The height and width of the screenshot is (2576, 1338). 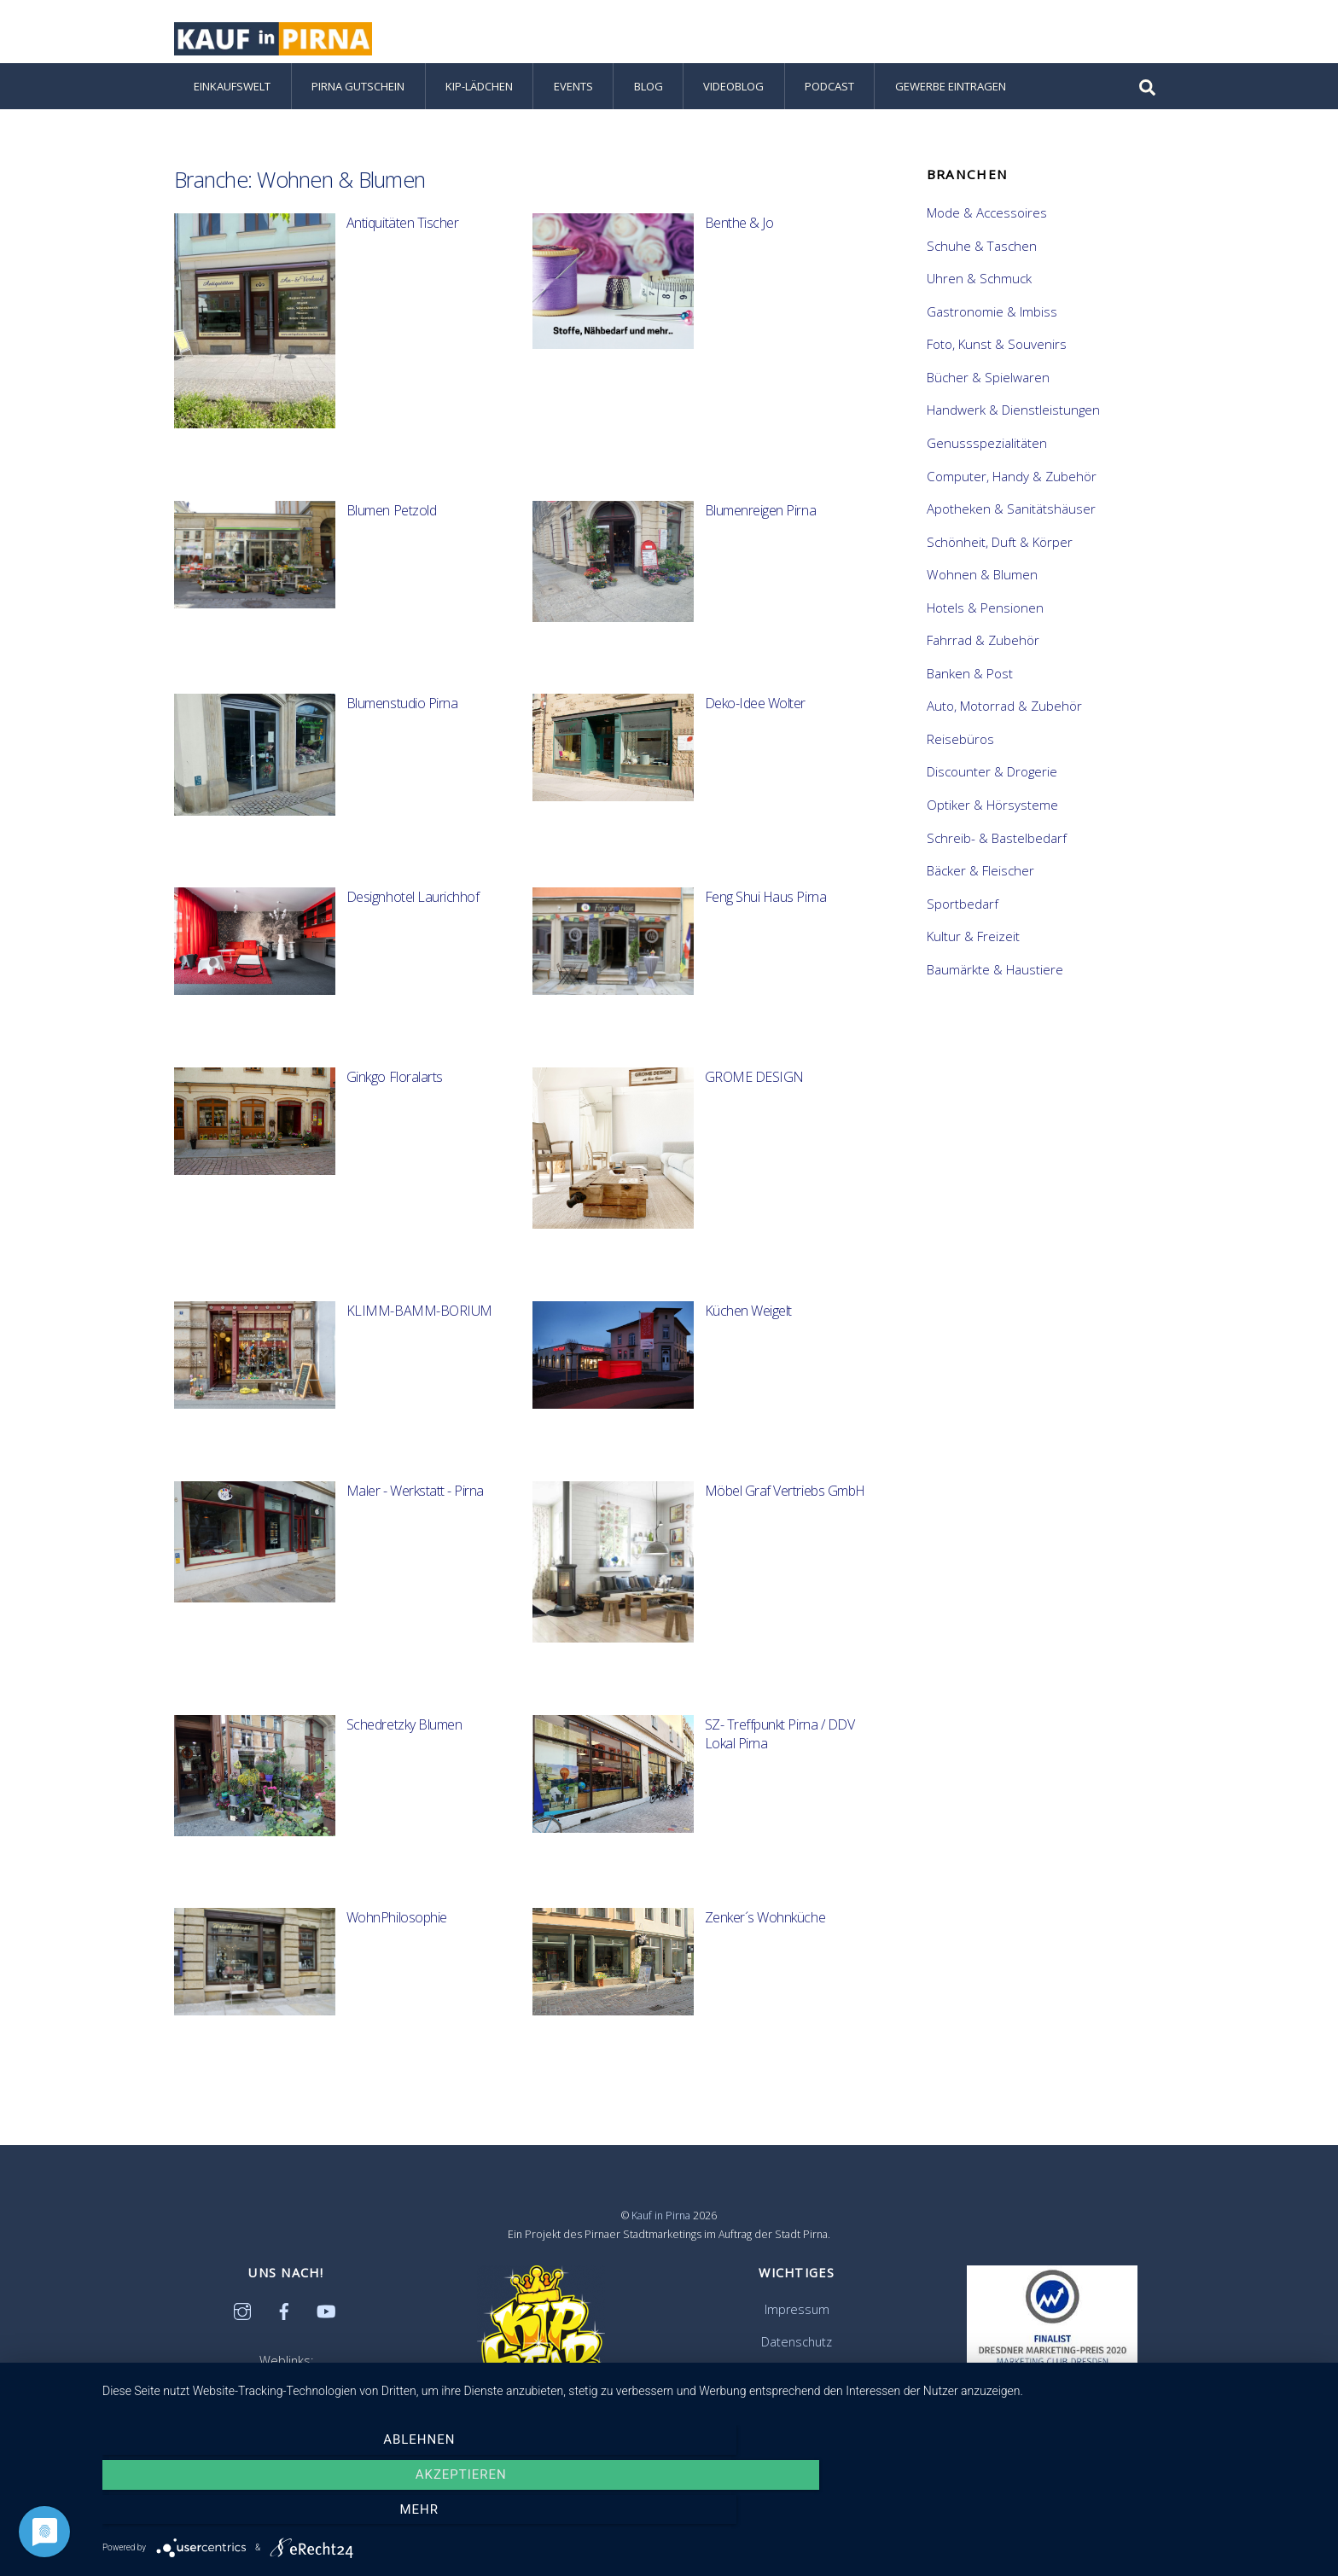 I want to click on Ablehnen, so click(x=285, y=2514).